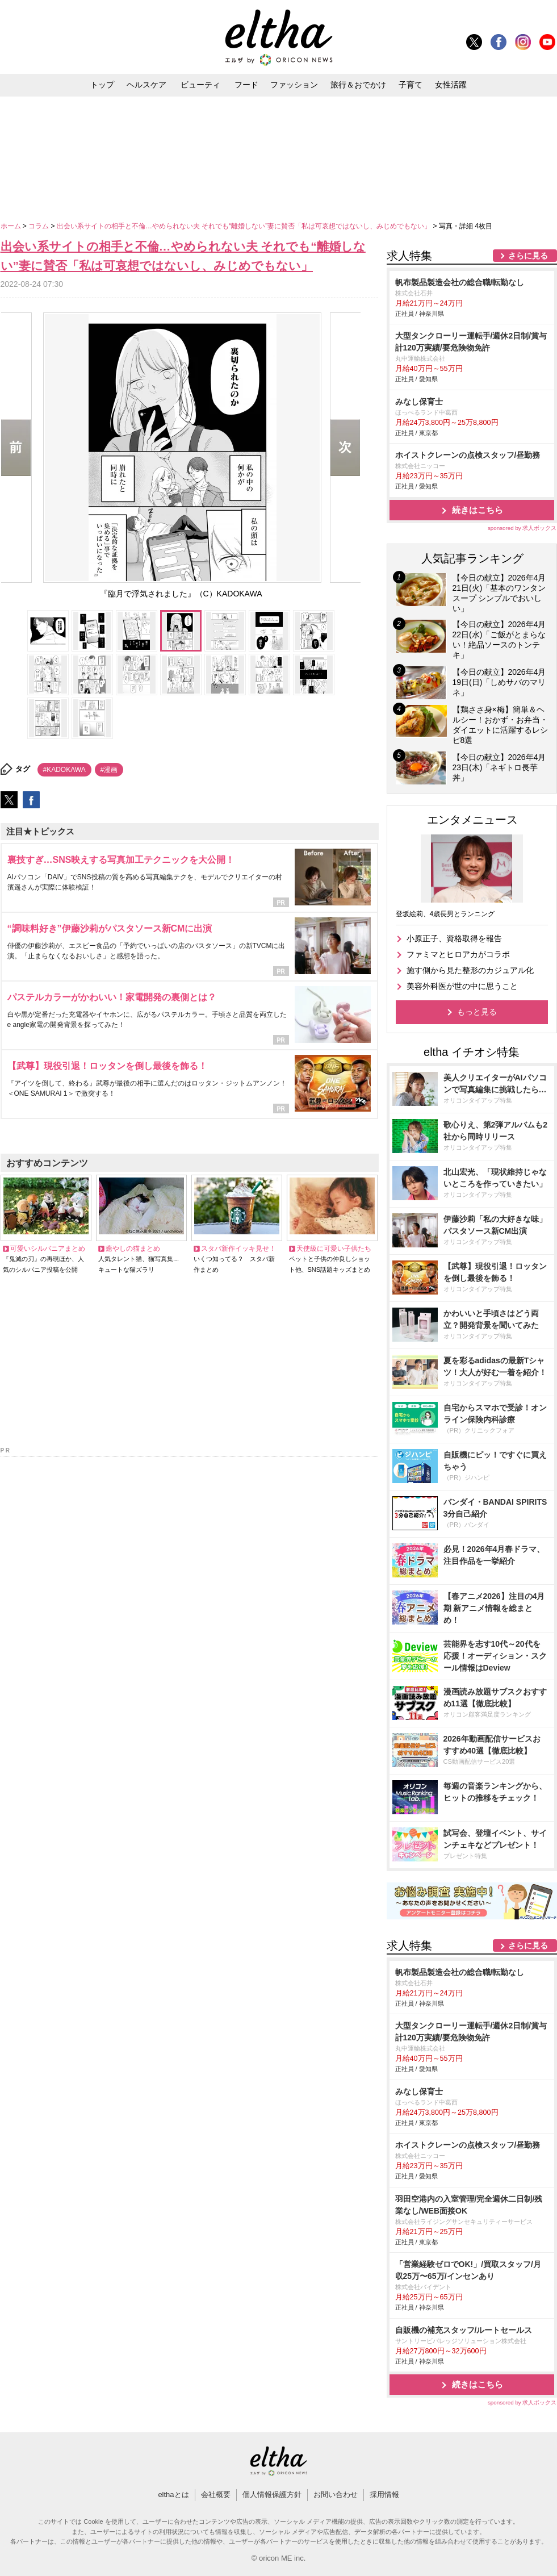  Describe the element at coordinates (246, 84) in the screenshot. I see `フード` at that location.